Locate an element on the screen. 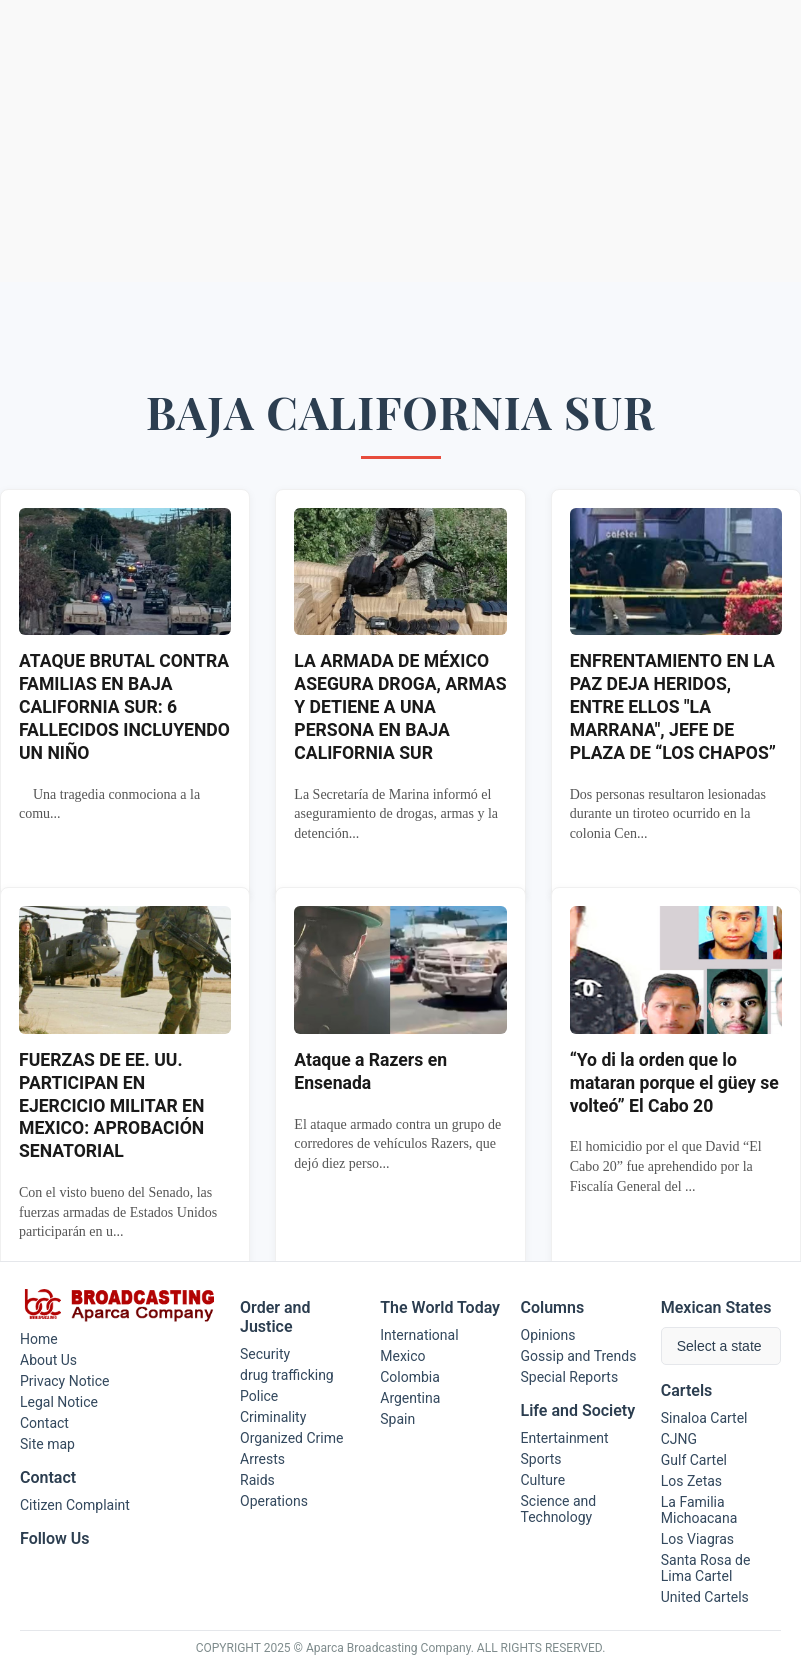 This screenshot has width=801, height=1675. Privacy Notice is located at coordinates (64, 1381).